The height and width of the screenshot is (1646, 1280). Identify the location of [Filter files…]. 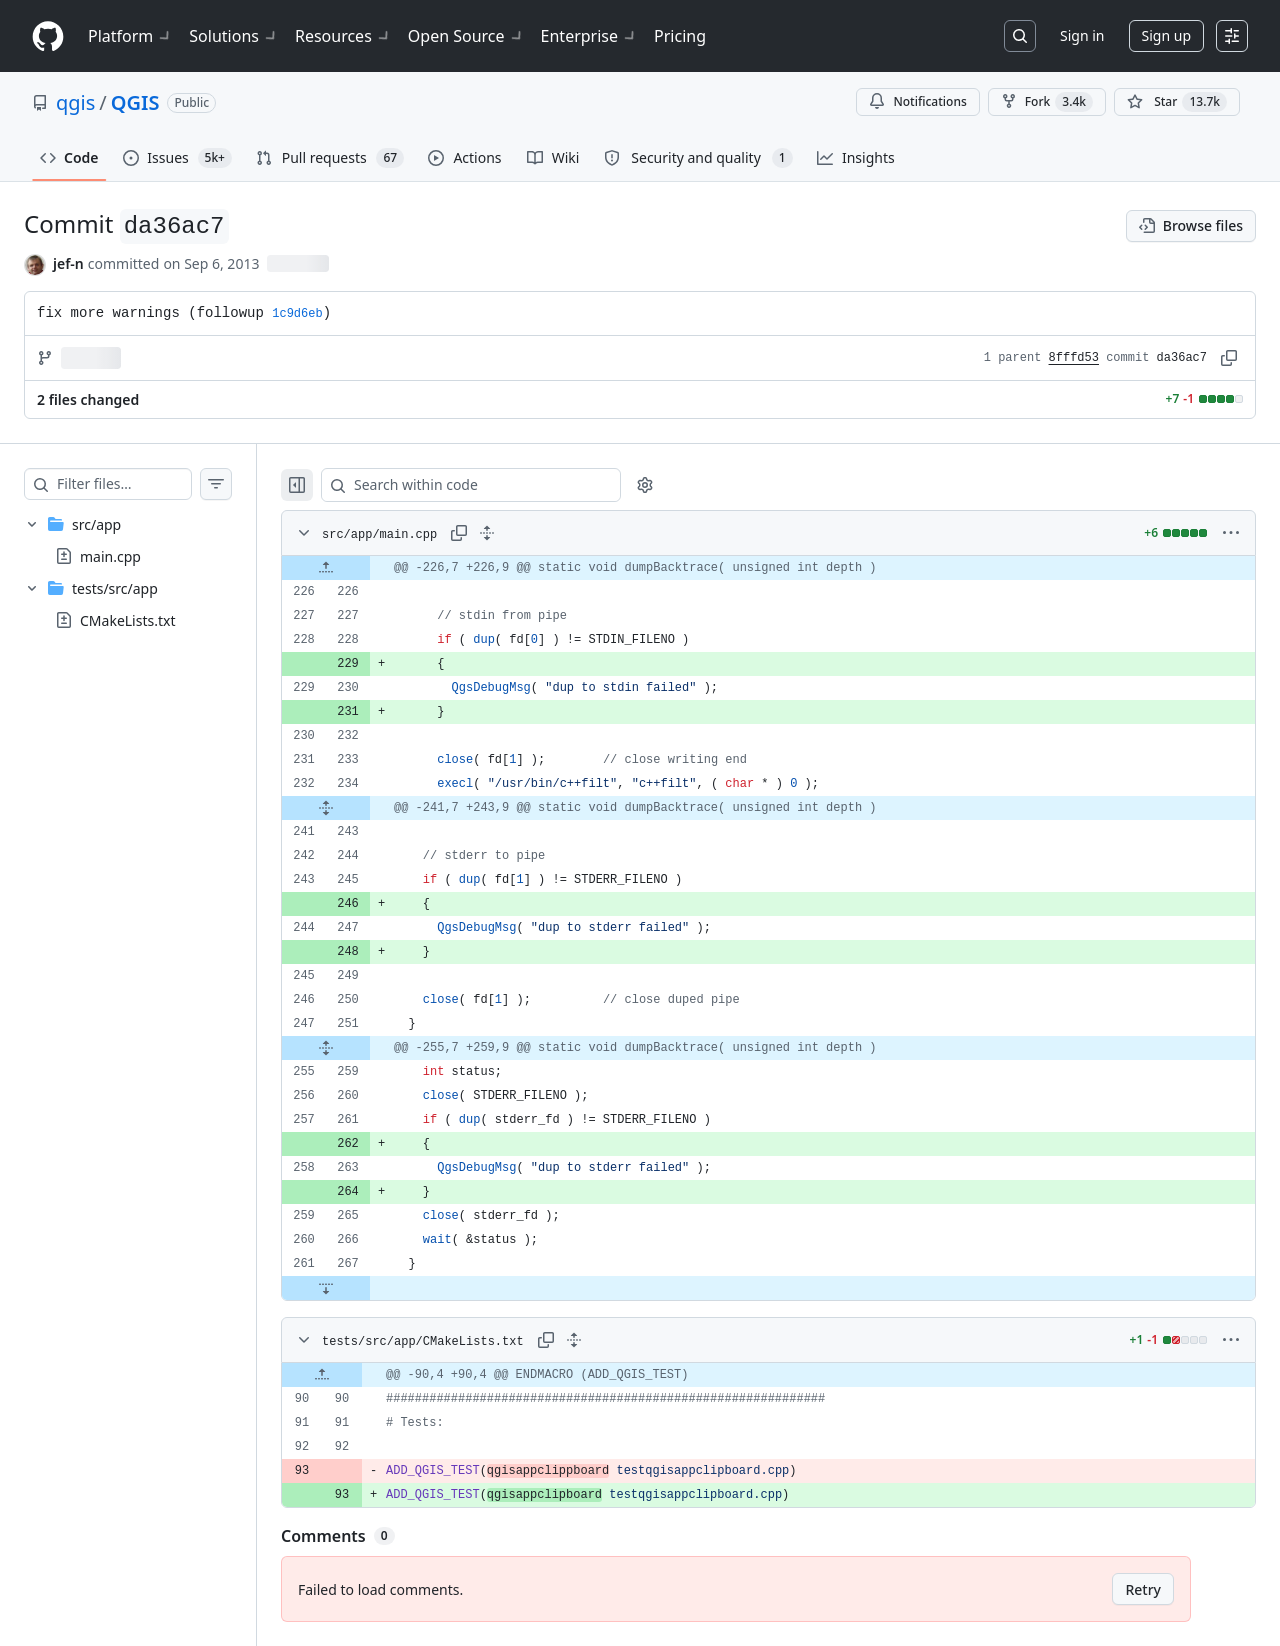
(144, 484).